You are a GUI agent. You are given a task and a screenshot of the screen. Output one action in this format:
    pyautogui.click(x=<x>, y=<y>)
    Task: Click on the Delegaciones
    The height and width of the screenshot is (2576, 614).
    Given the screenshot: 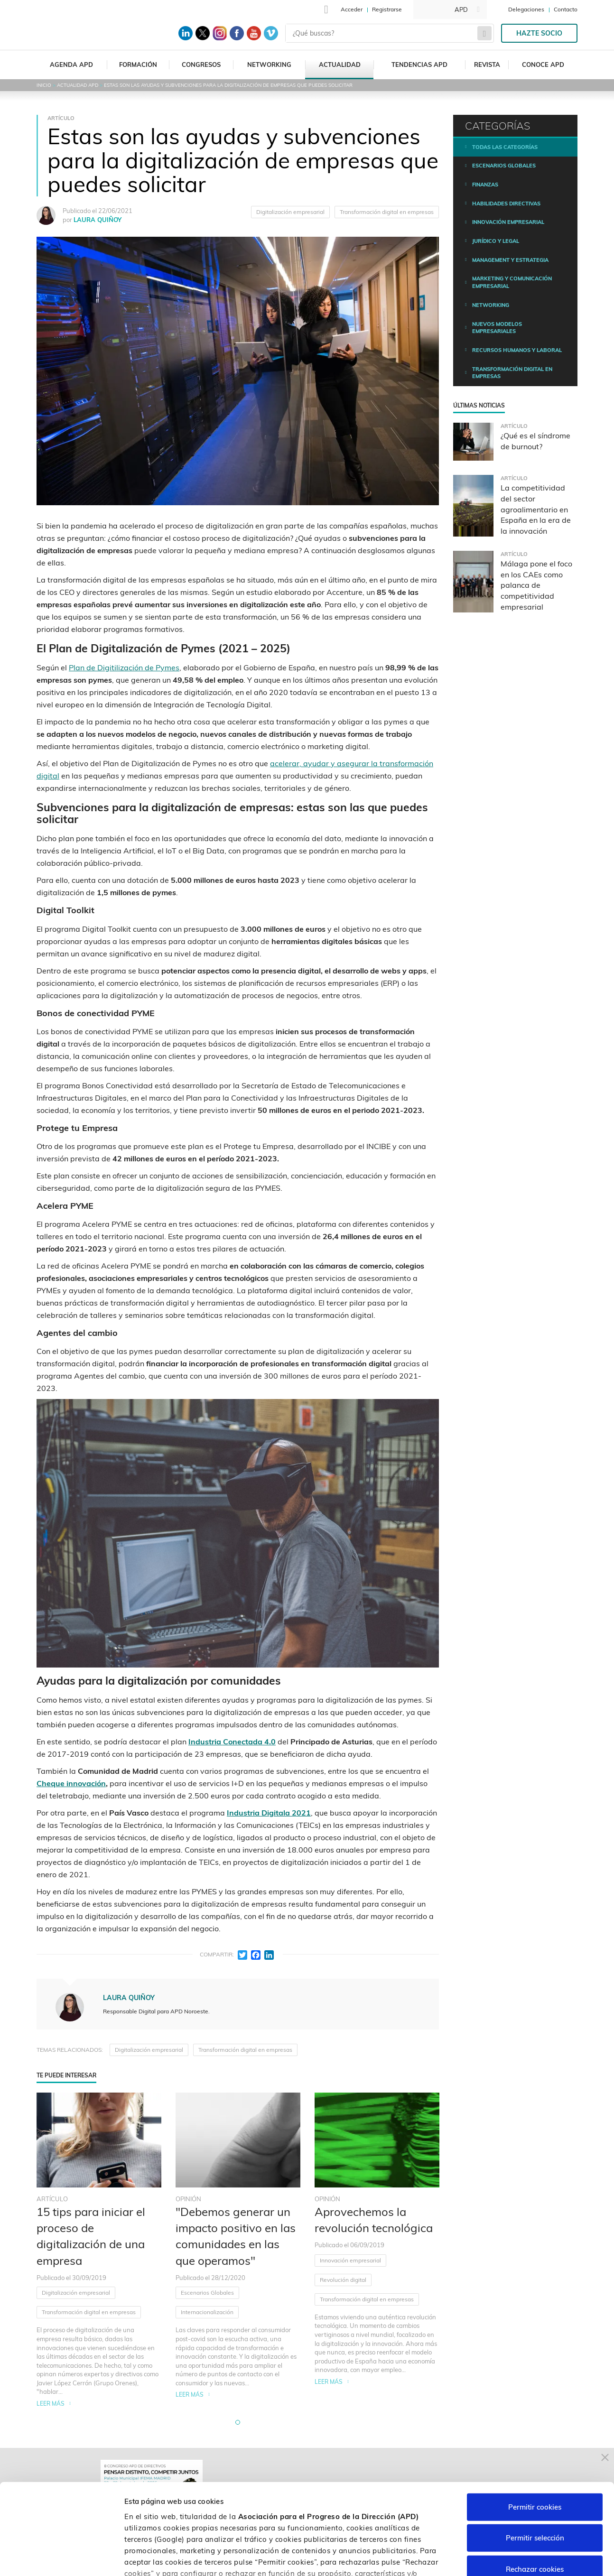 What is the action you would take?
    pyautogui.click(x=526, y=9)
    